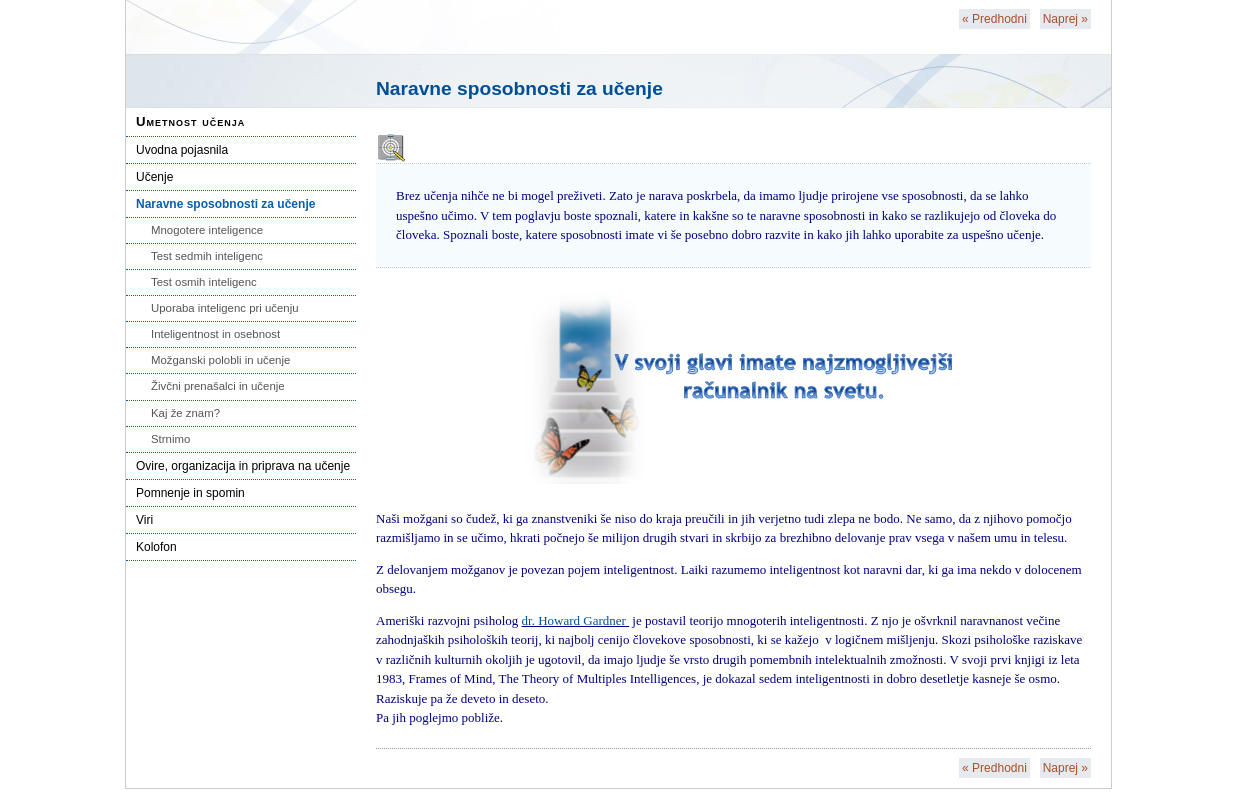  I want to click on Učenje, so click(154, 177).